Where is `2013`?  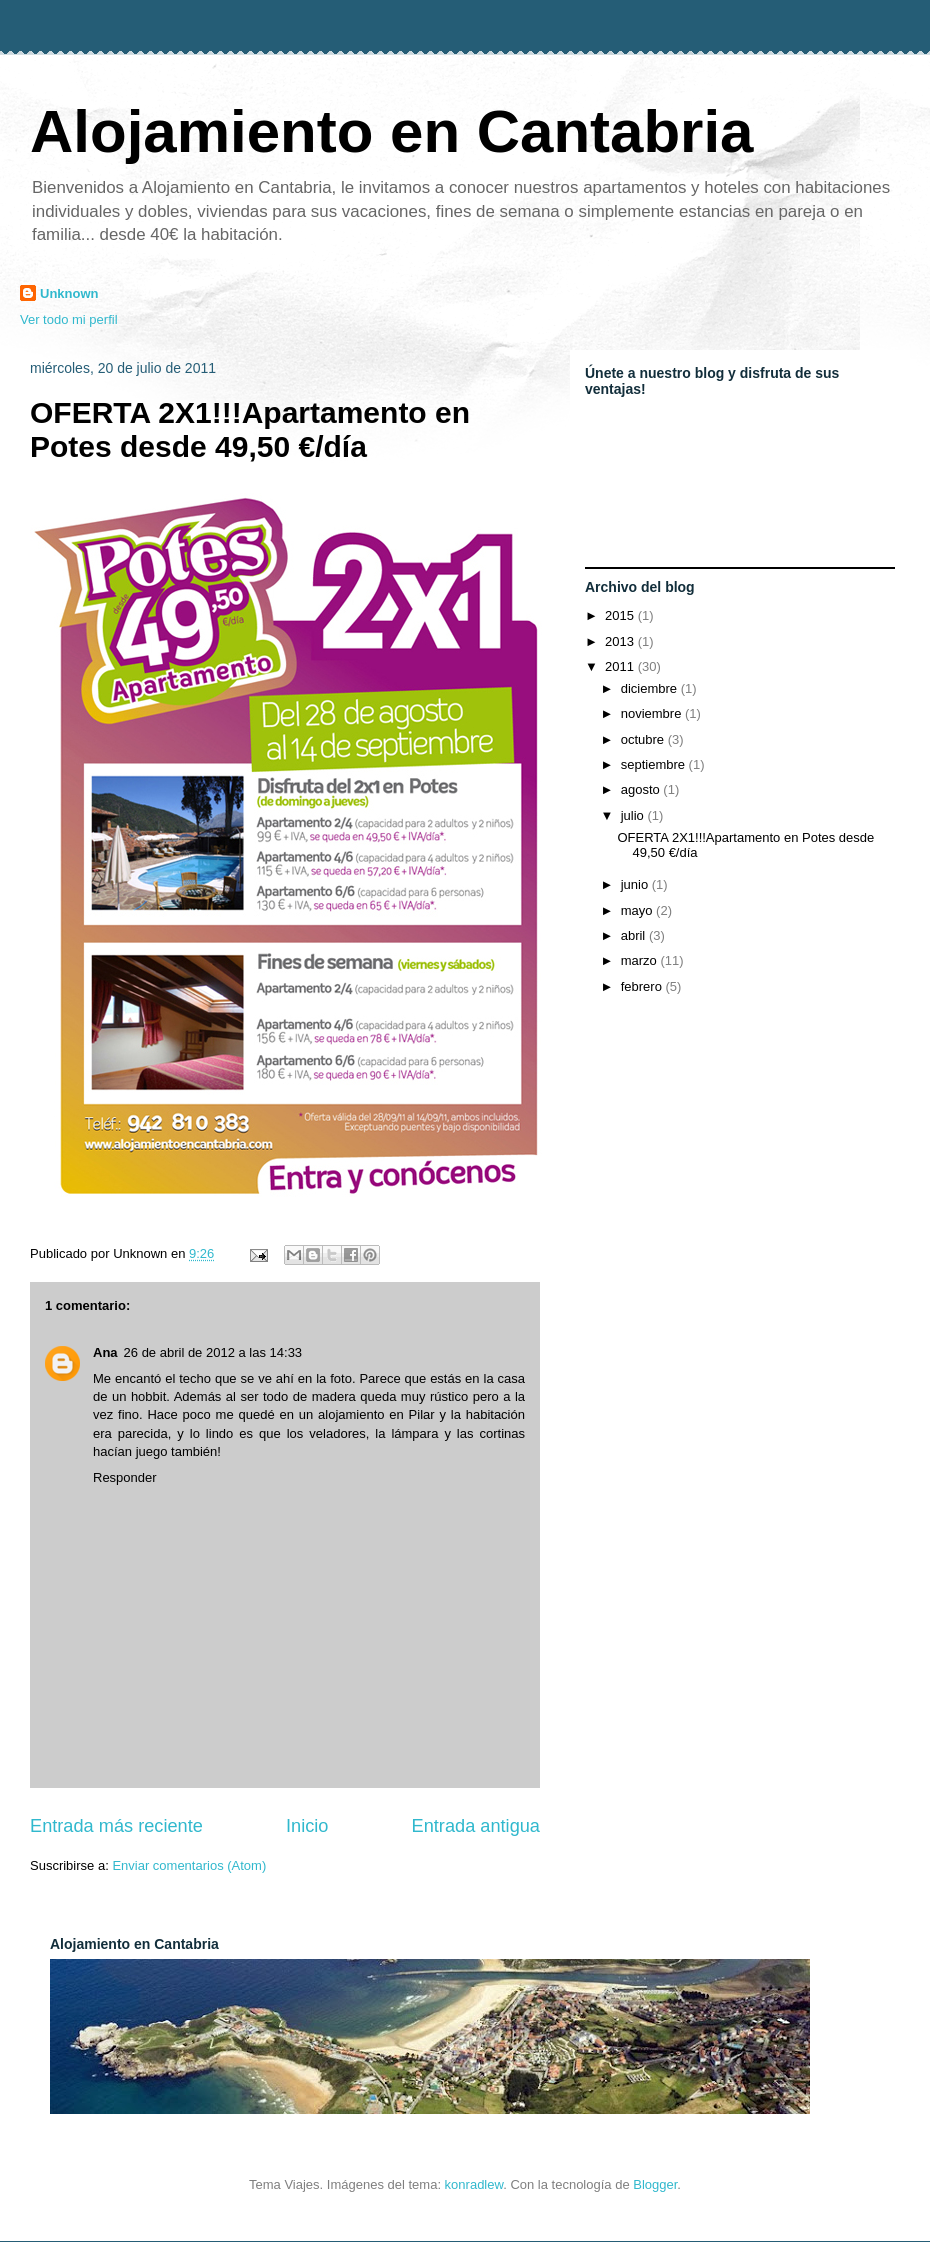 2013 is located at coordinates (621, 641).